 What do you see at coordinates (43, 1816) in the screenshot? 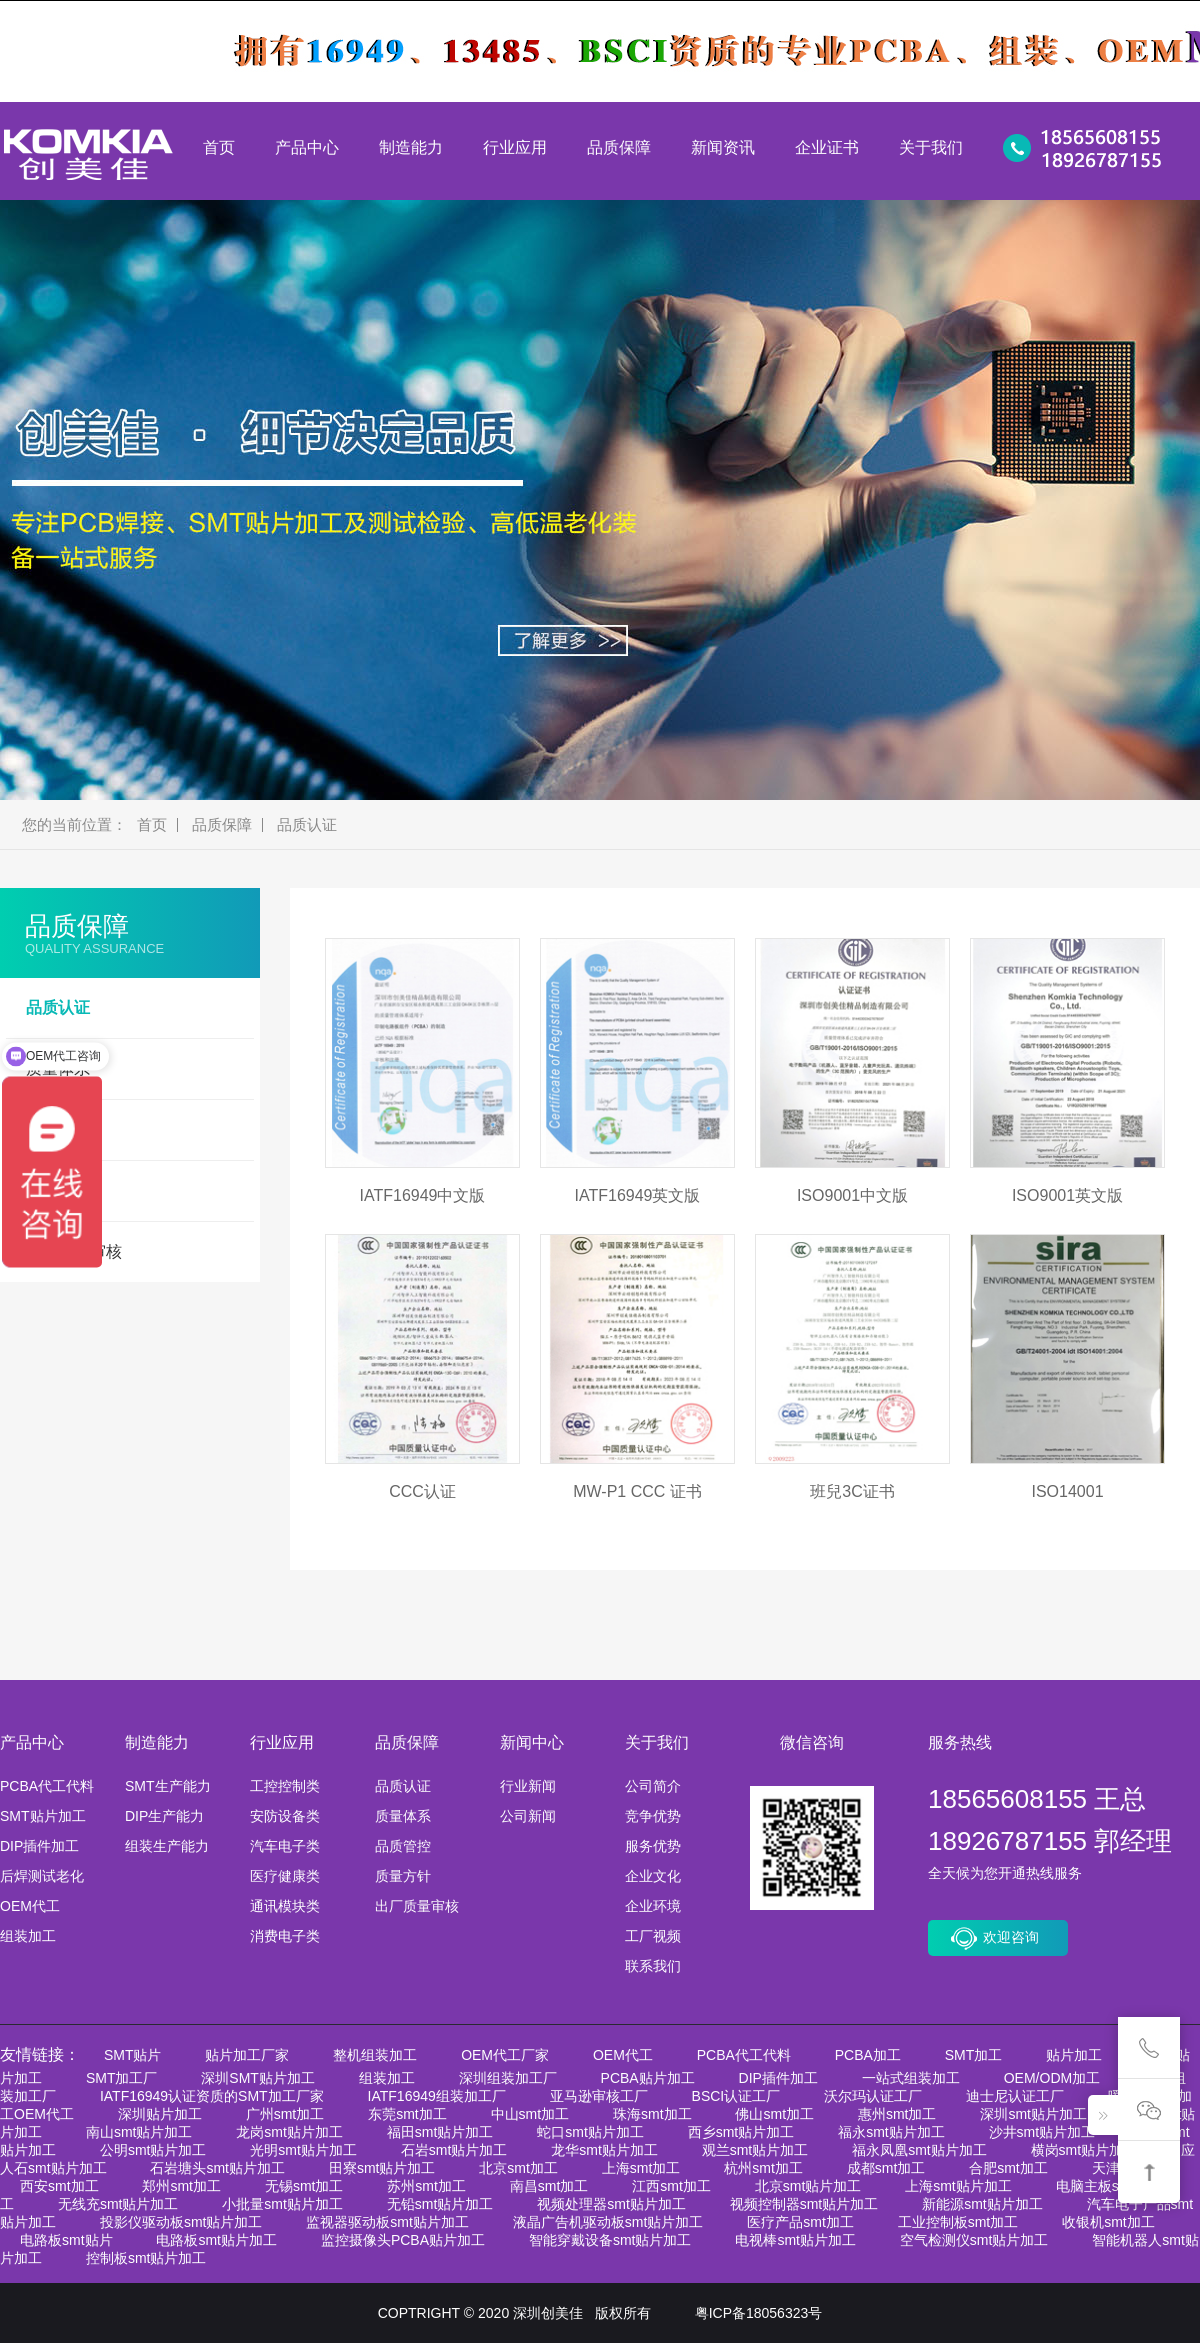
I see `SMT贴片加工` at bounding box center [43, 1816].